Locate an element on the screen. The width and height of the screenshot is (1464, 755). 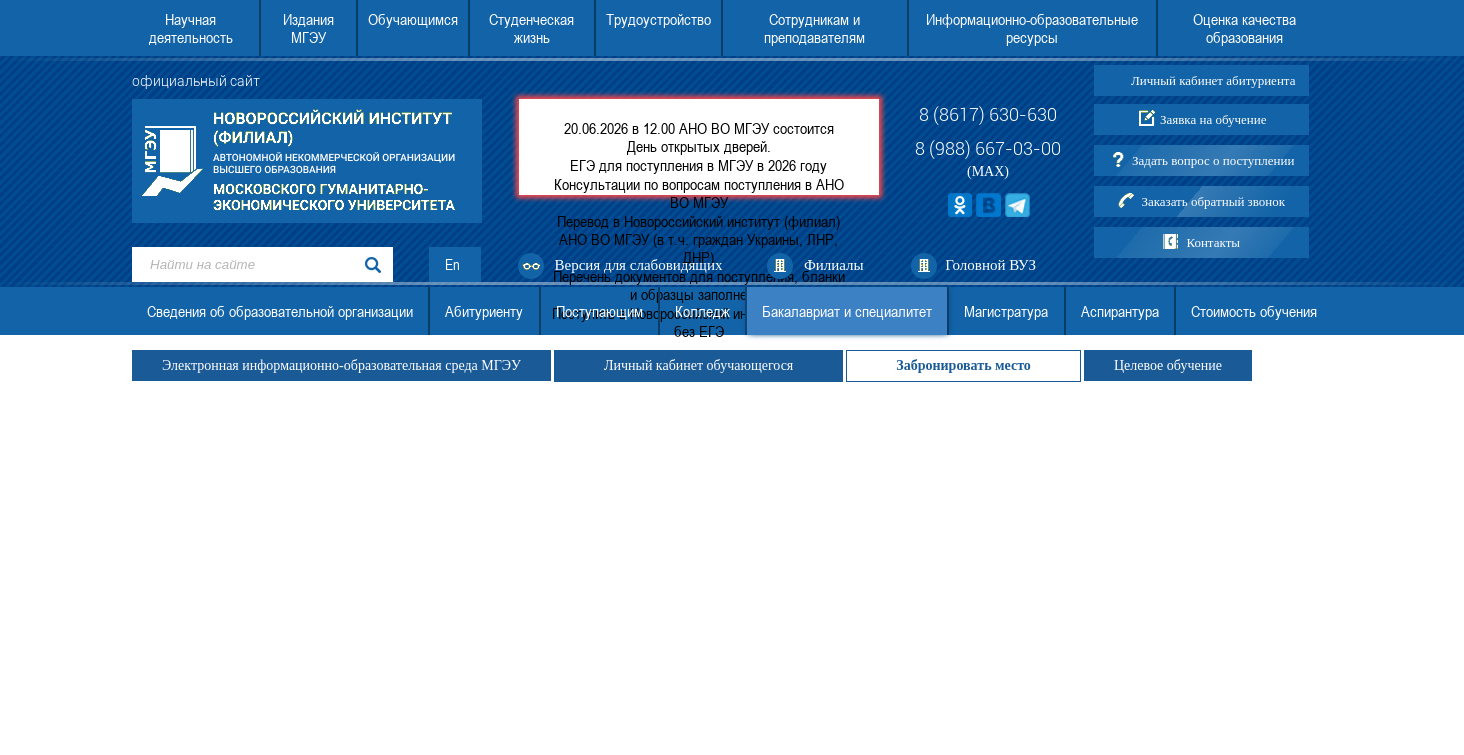
Филиалы is located at coordinates (834, 265).